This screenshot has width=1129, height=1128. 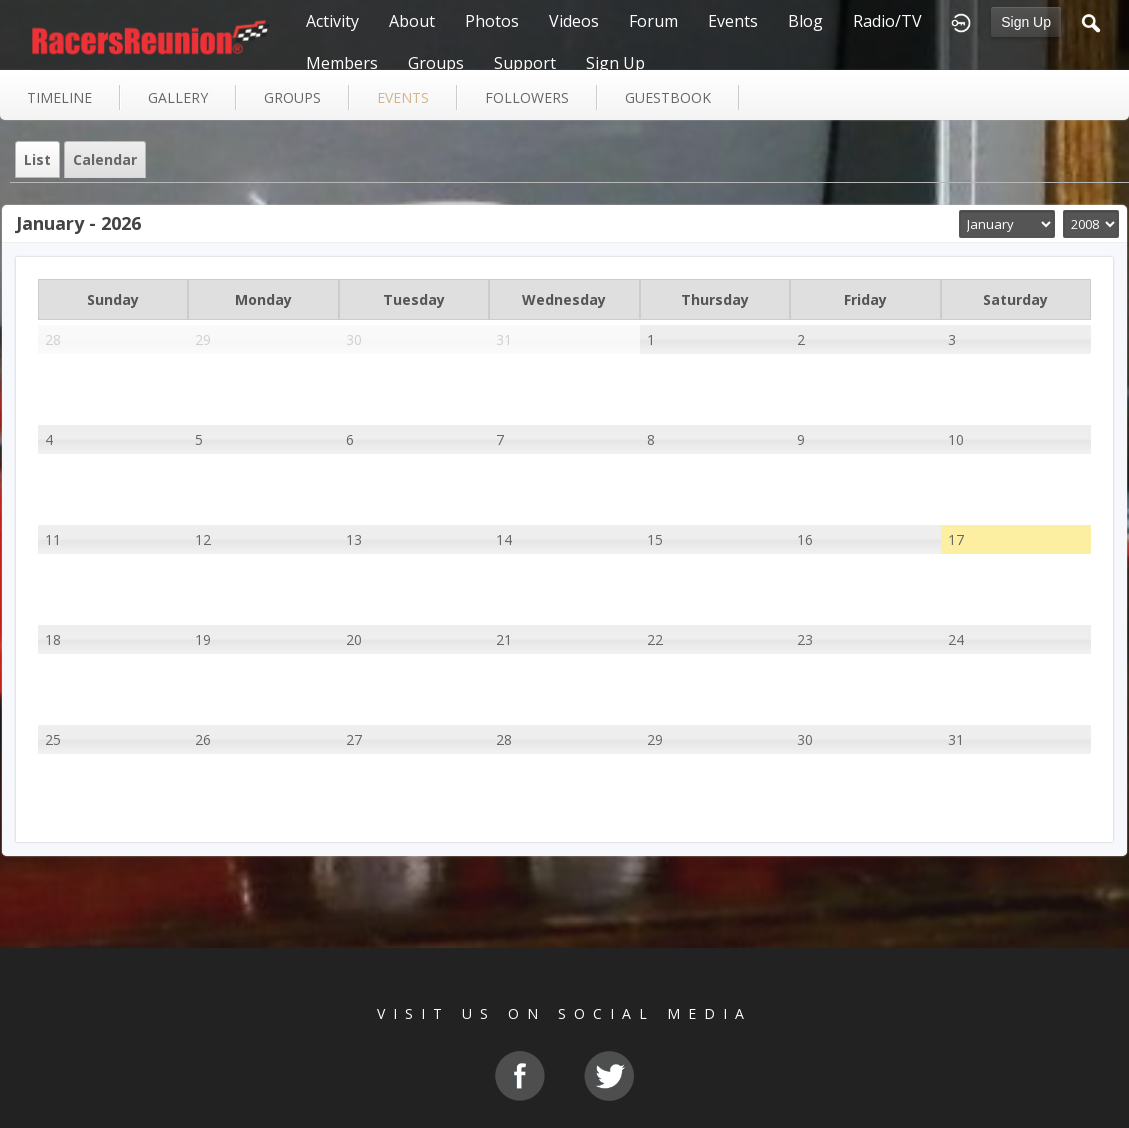 I want to click on events, so click(x=403, y=97).